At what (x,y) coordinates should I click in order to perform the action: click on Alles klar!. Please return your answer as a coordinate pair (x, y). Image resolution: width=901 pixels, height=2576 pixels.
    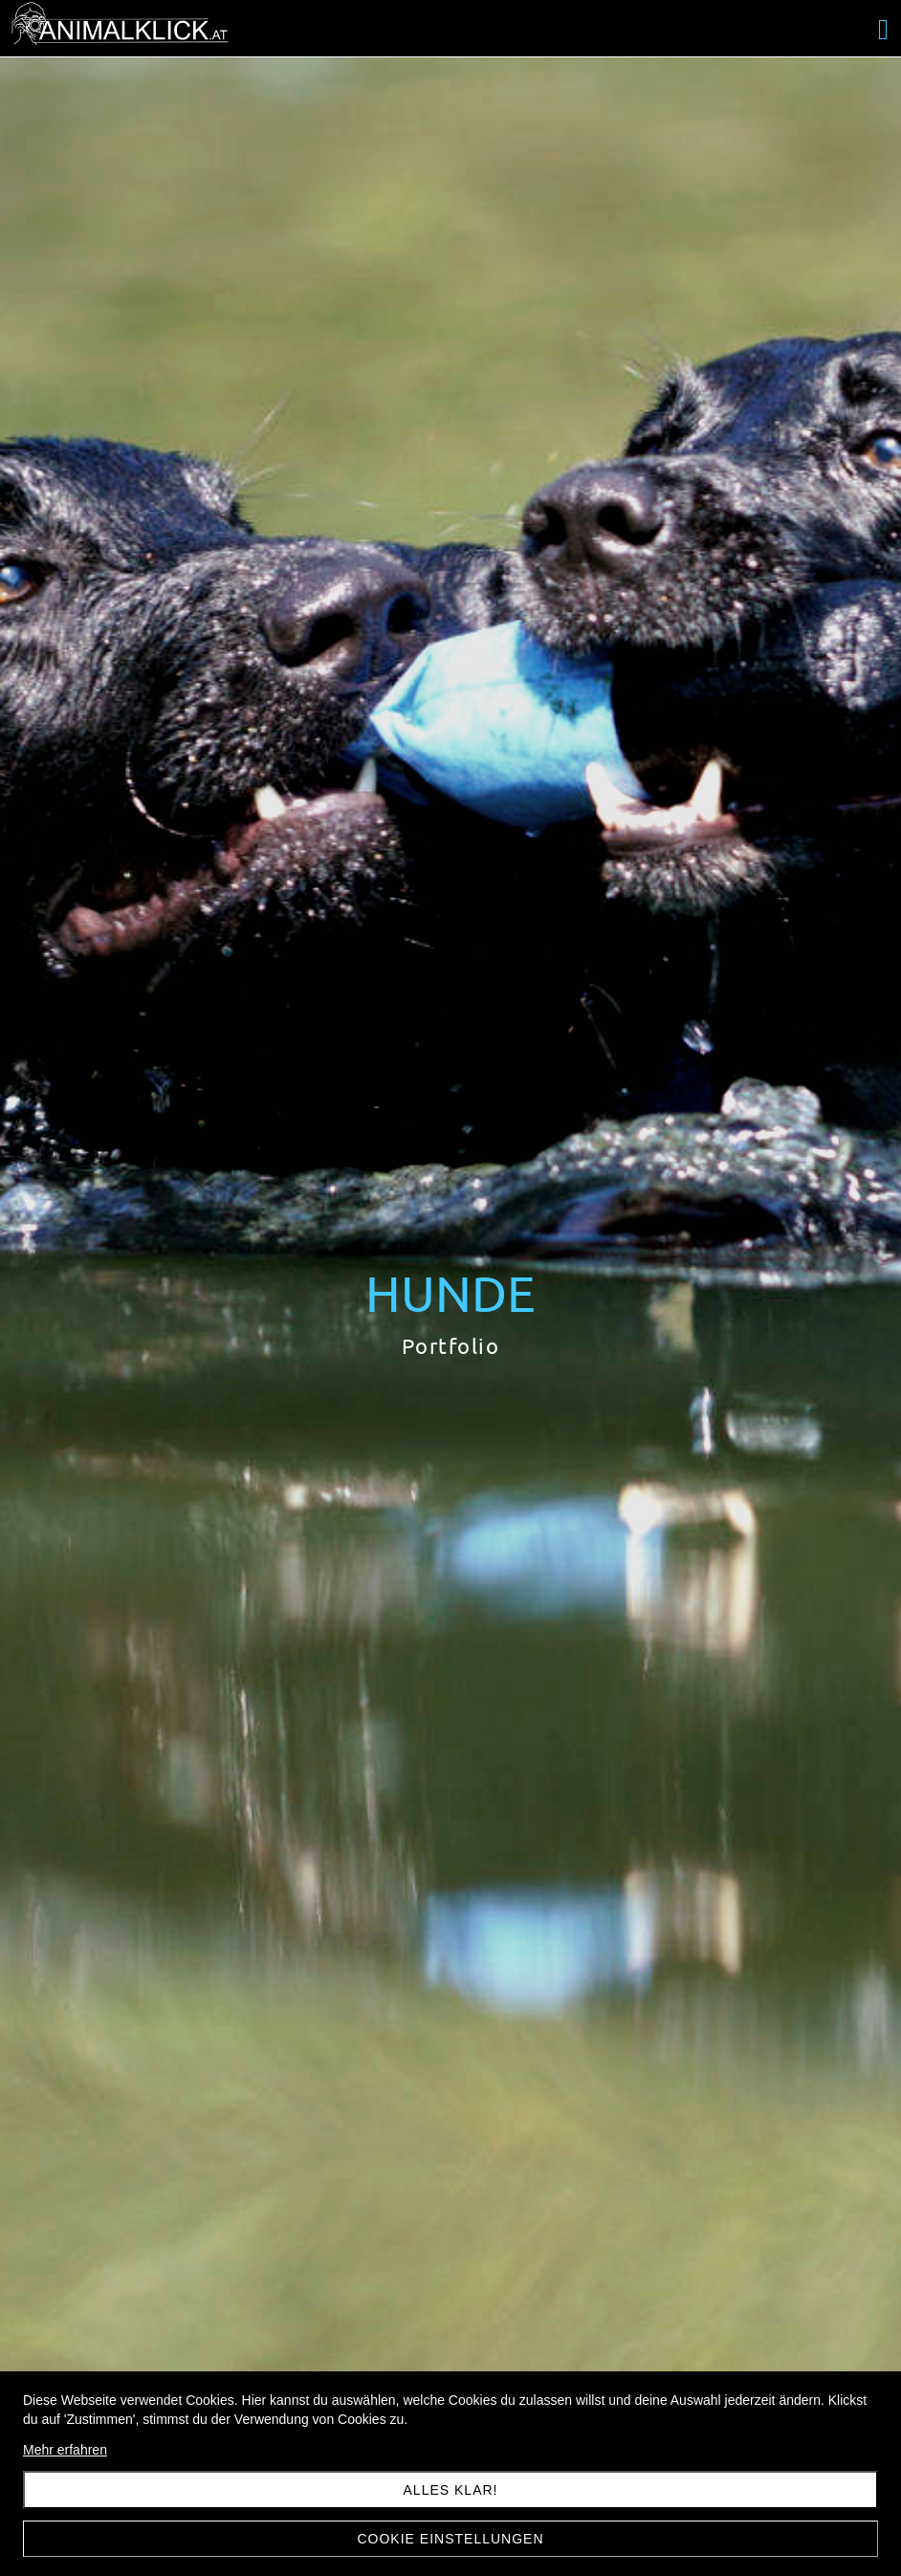
    Looking at the image, I should click on (451, 2490).